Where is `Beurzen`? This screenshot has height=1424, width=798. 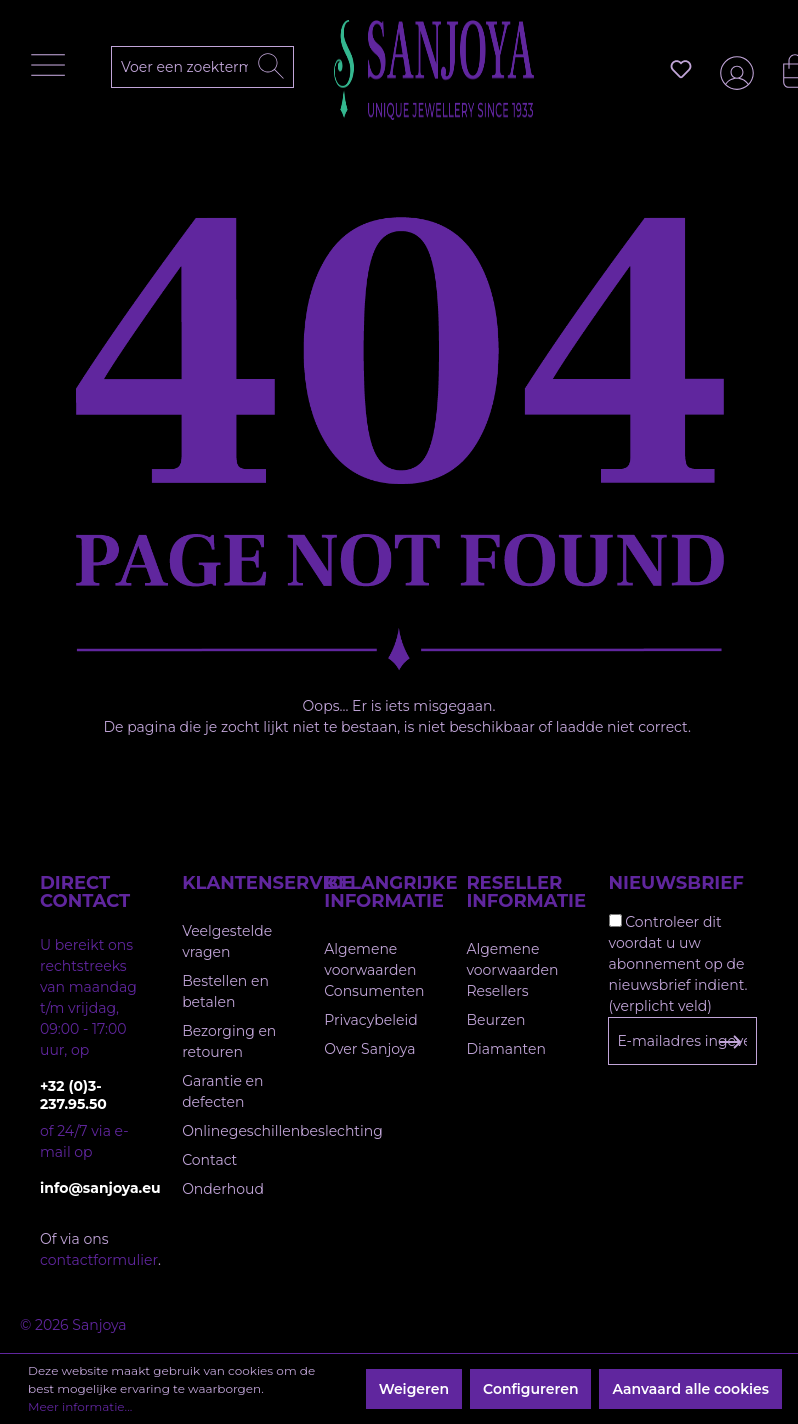
Beurzen is located at coordinates (495, 1020).